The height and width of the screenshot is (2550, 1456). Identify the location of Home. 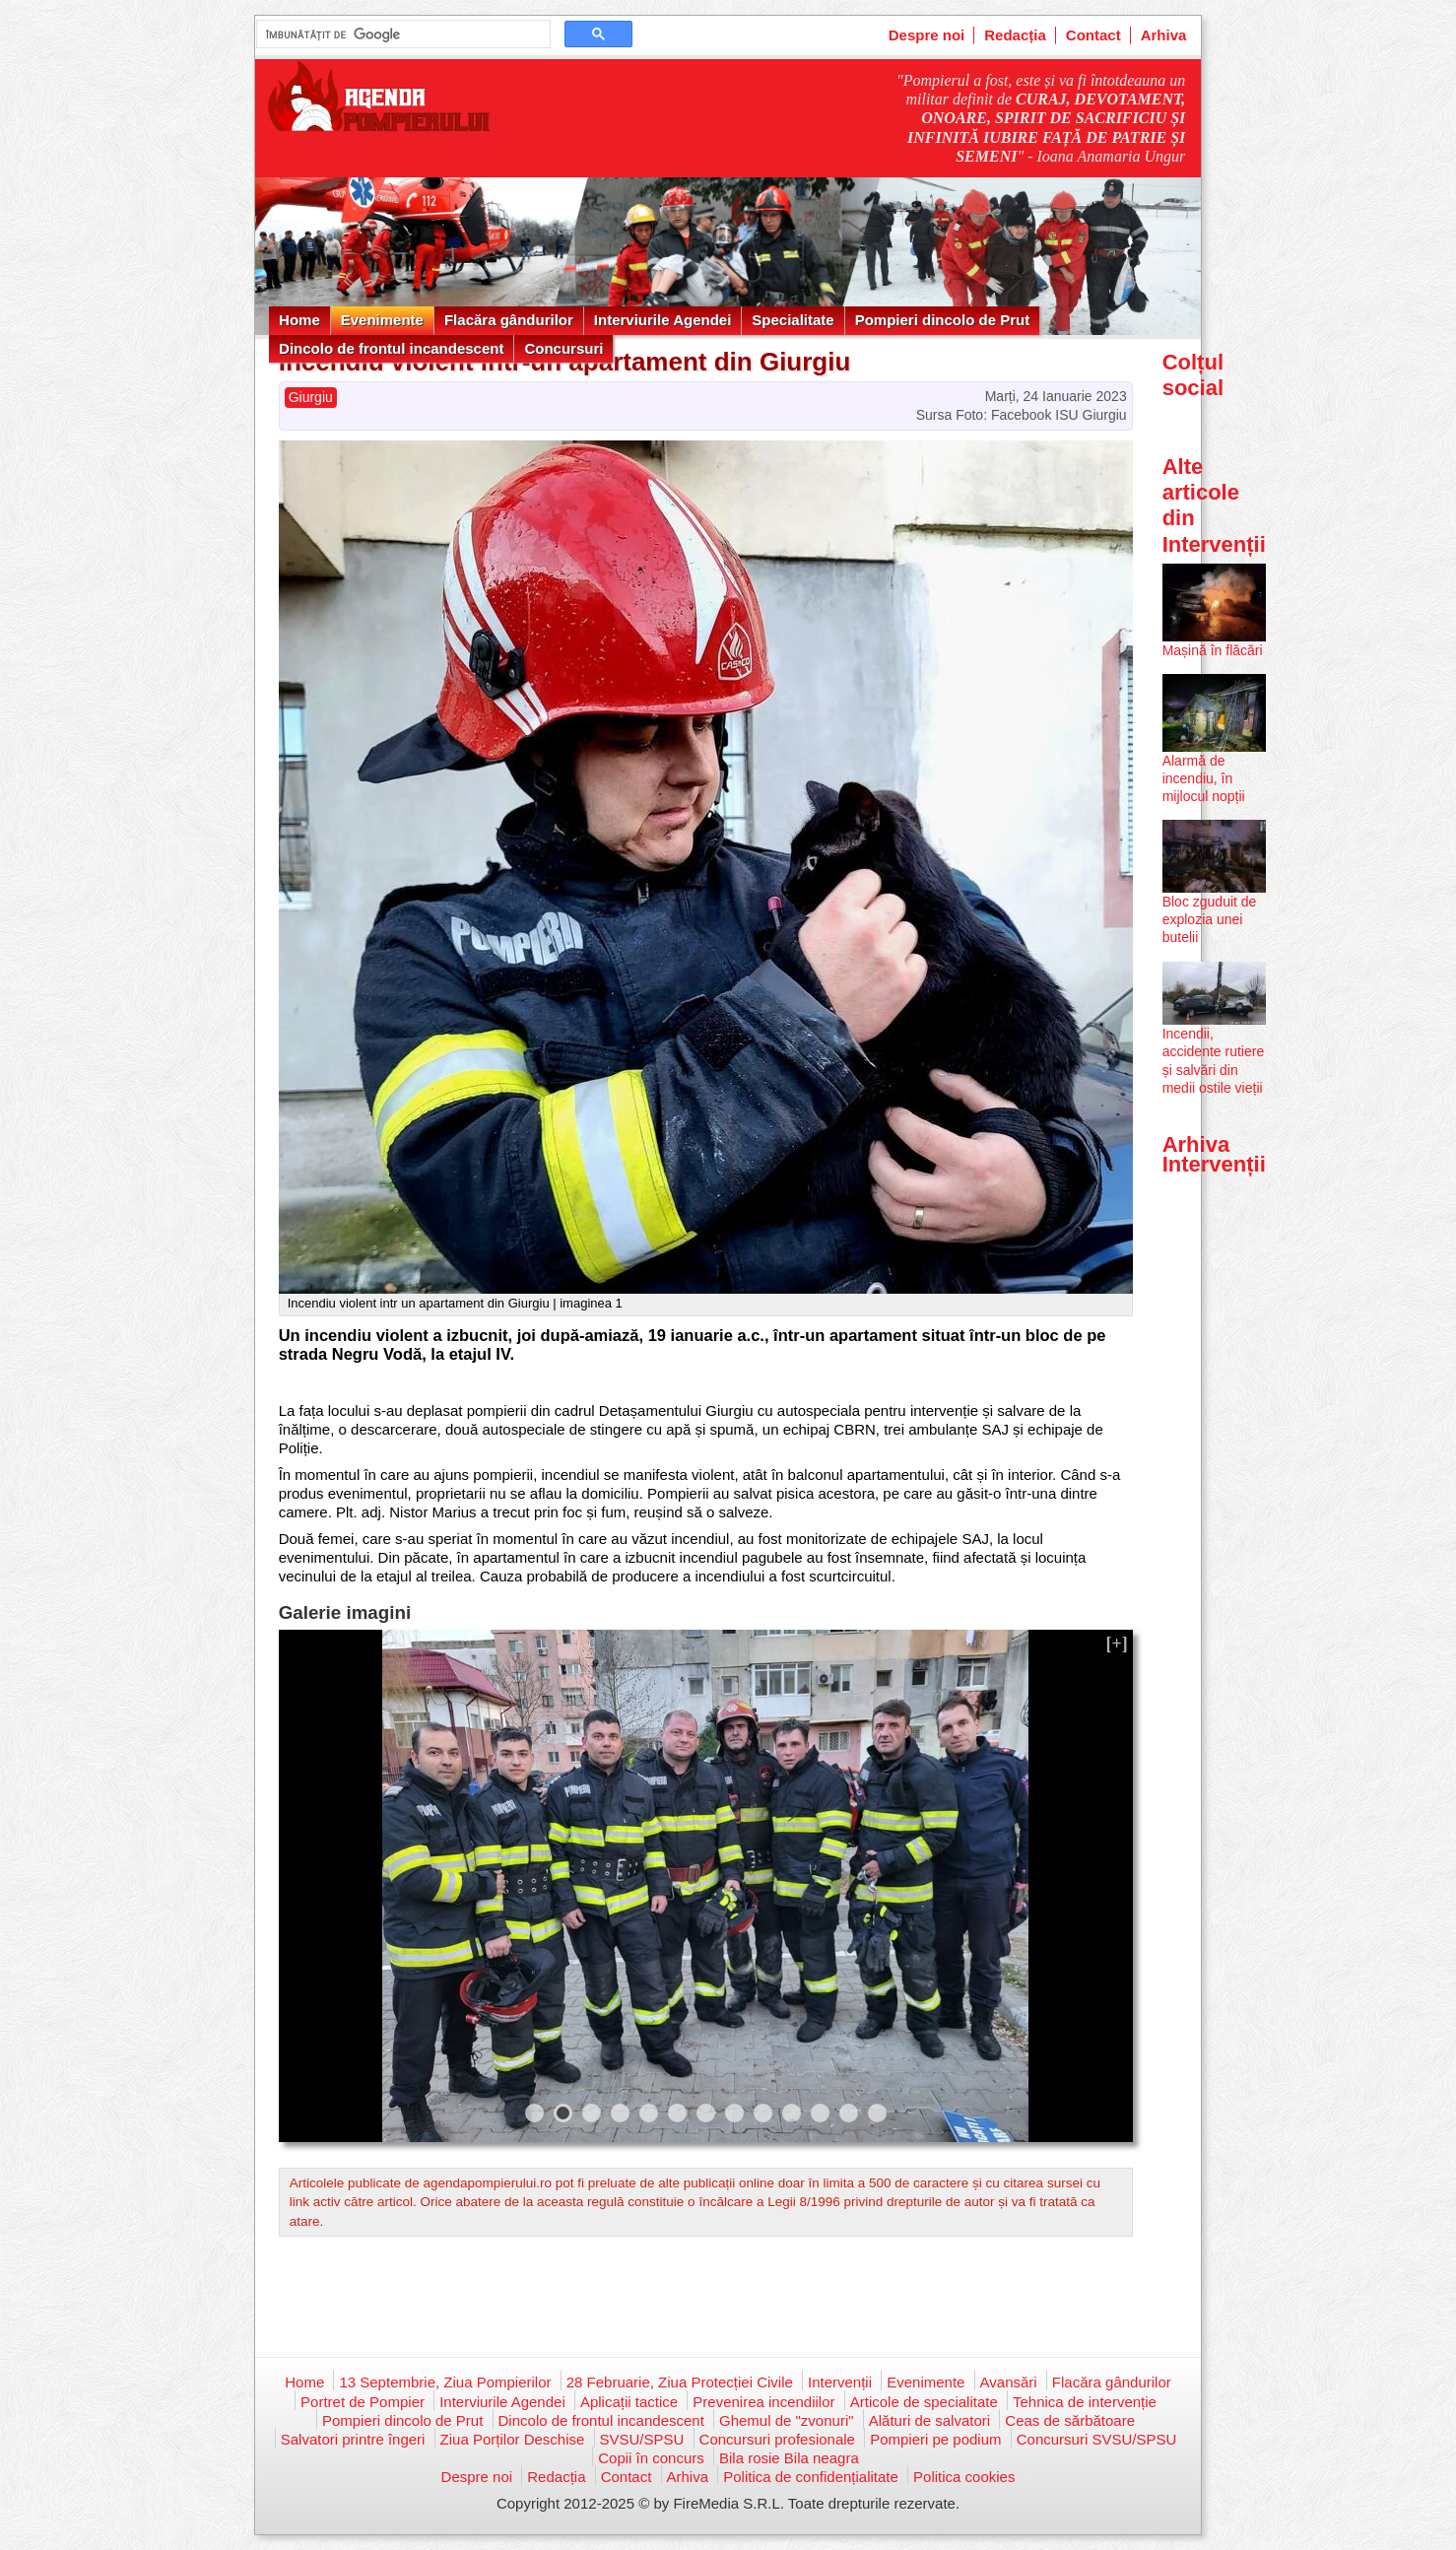
(299, 319).